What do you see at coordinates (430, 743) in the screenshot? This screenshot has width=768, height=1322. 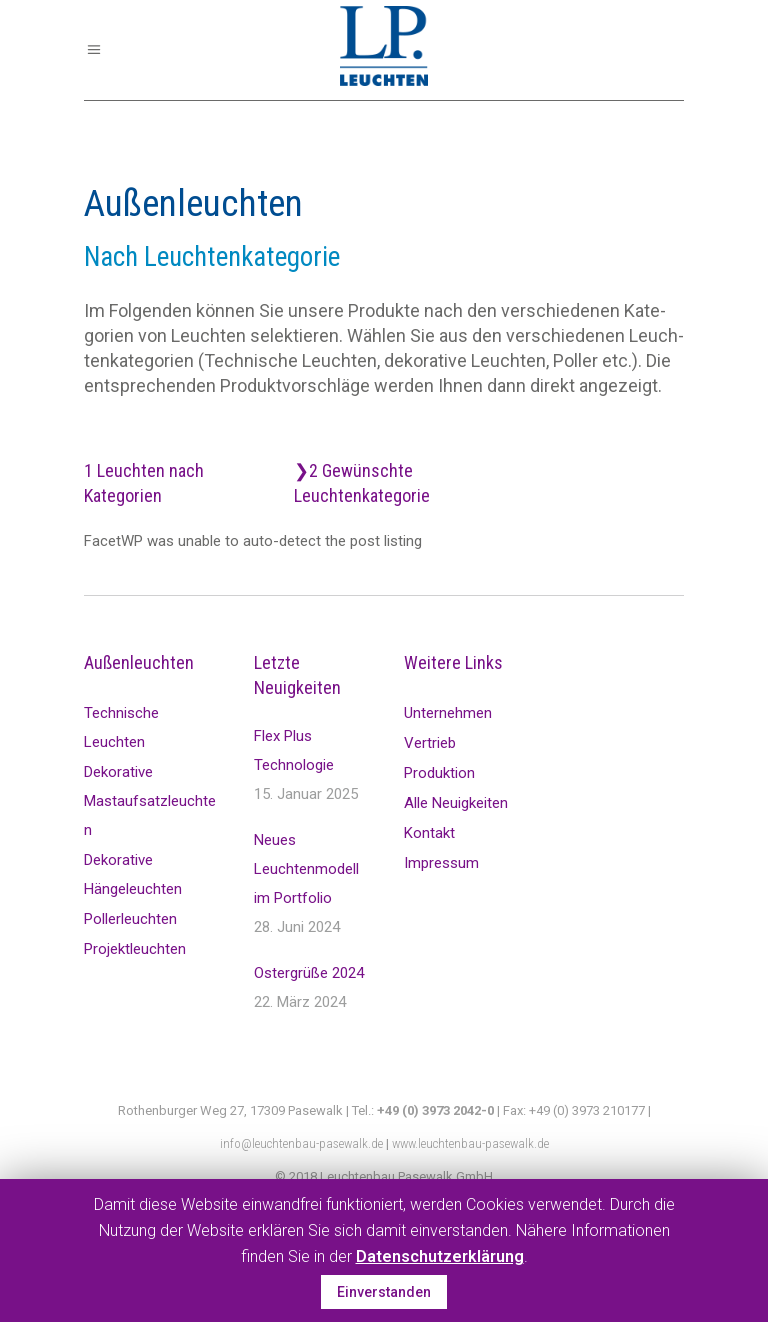 I see `Vertrieb` at bounding box center [430, 743].